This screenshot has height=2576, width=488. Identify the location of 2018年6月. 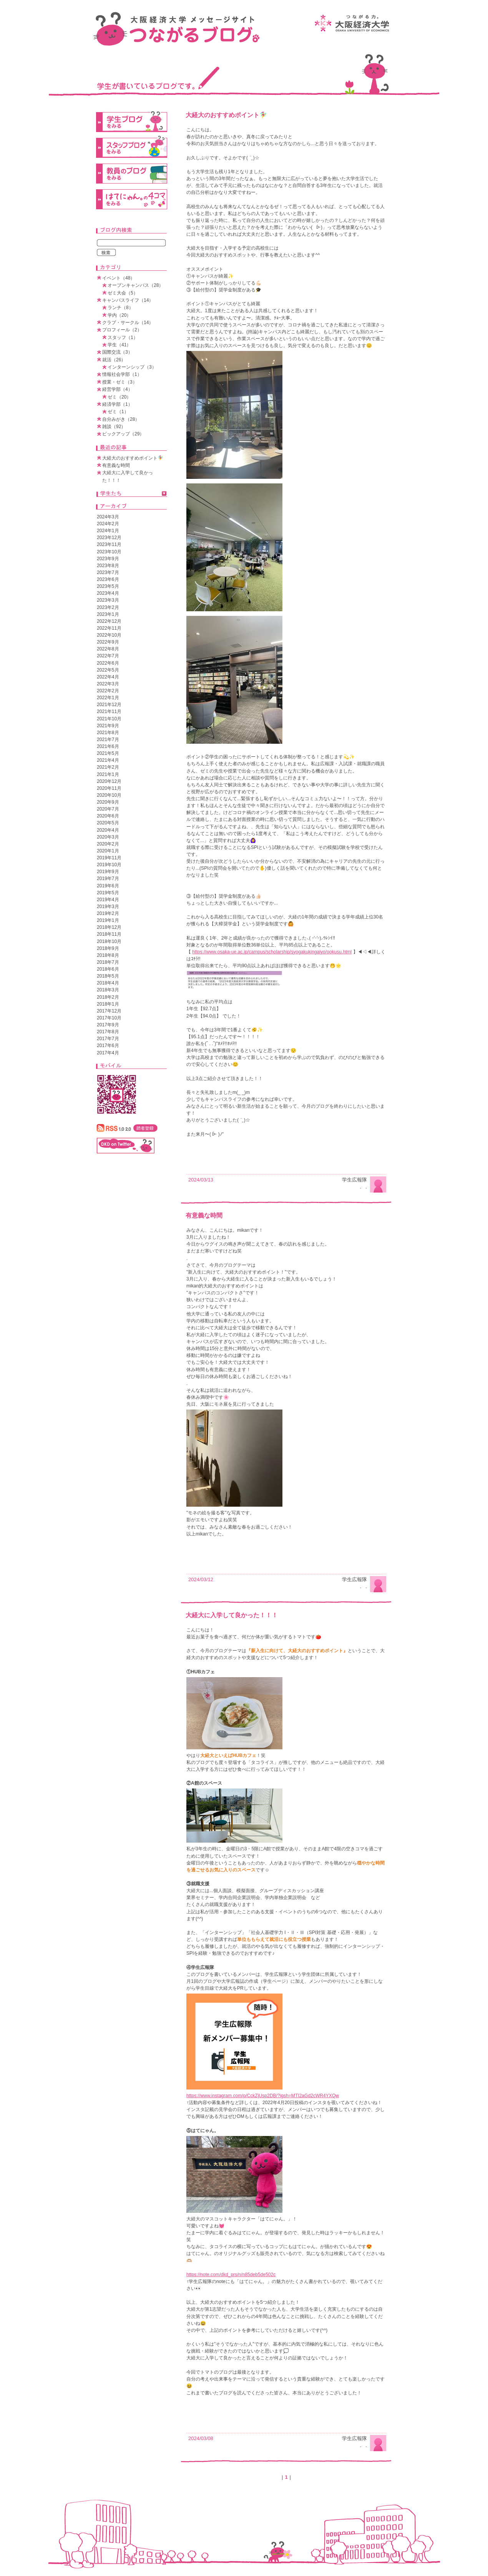
(108, 969).